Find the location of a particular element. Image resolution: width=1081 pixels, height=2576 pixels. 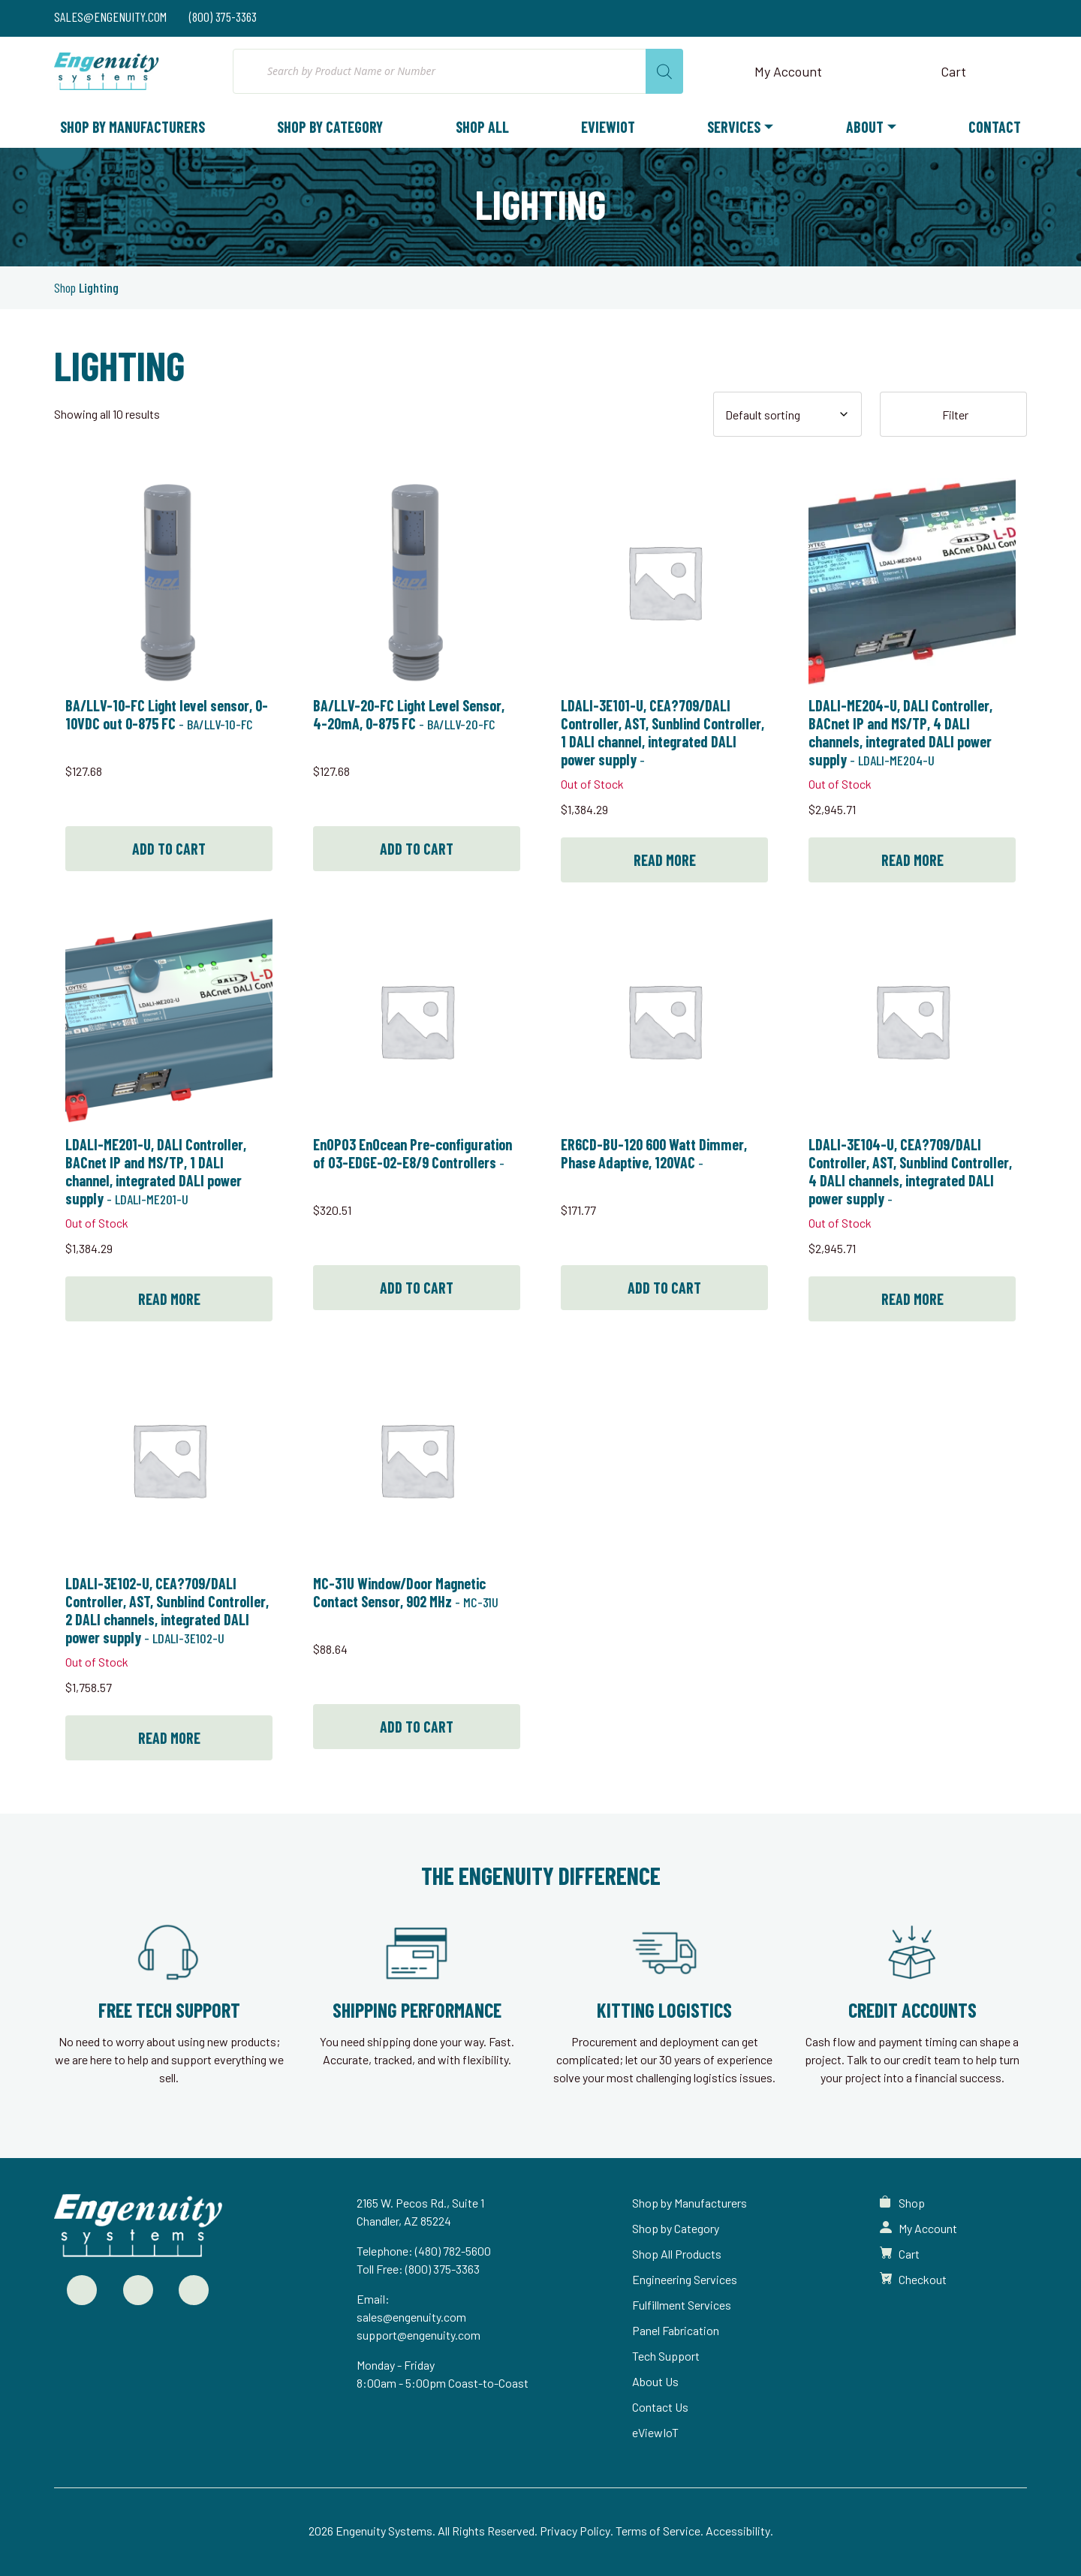

support@engenuity.com is located at coordinates (418, 2335).